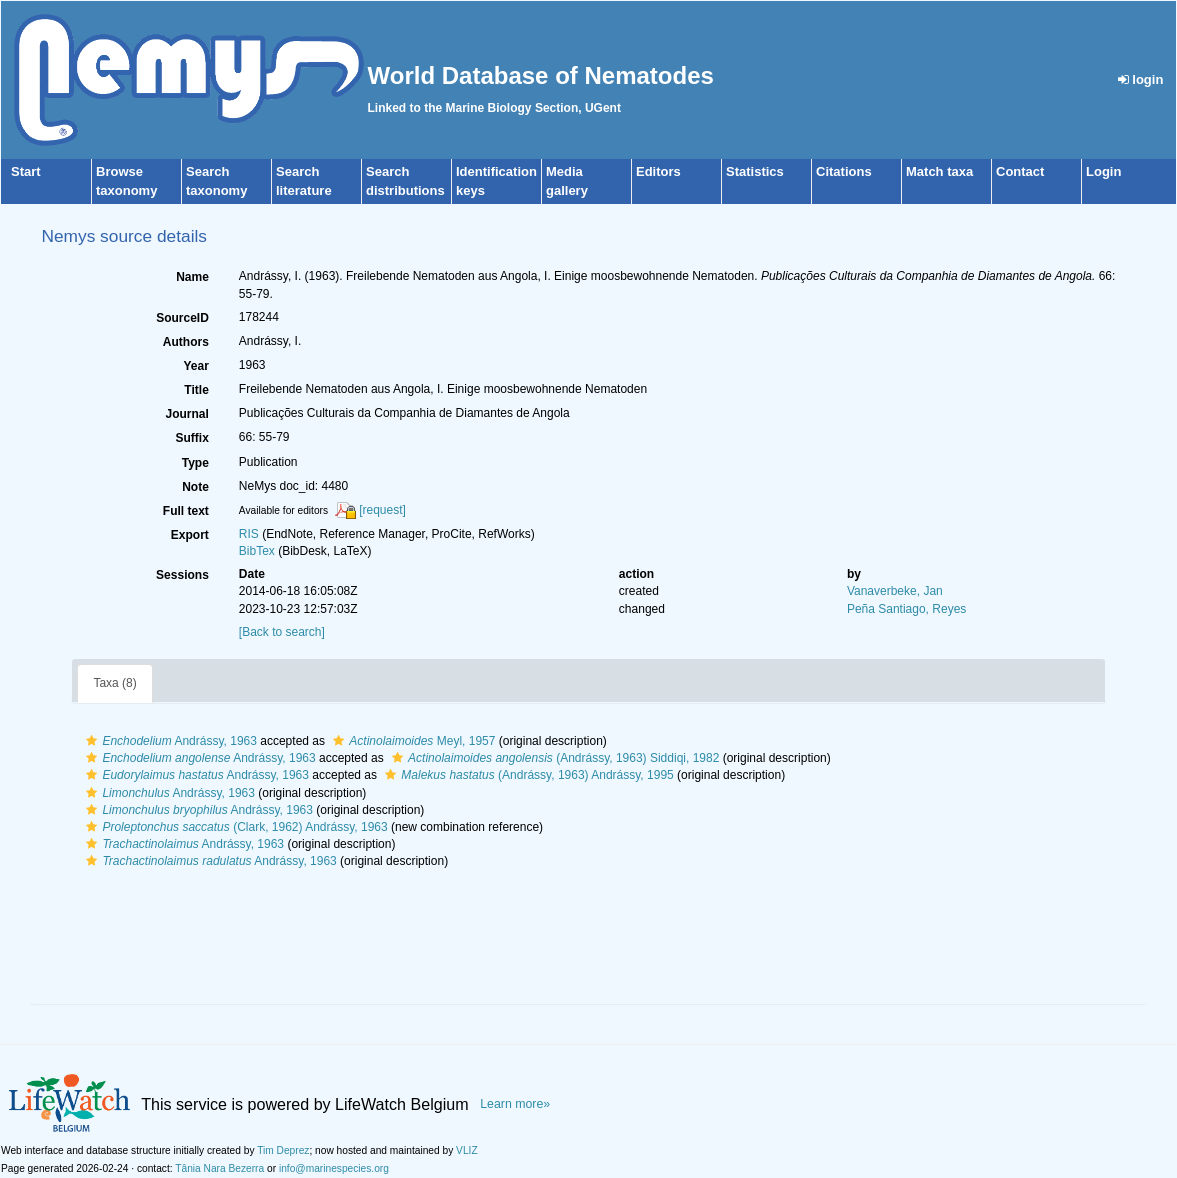 The image size is (1177, 1178). What do you see at coordinates (192, 277) in the screenshot?
I see `Name` at bounding box center [192, 277].